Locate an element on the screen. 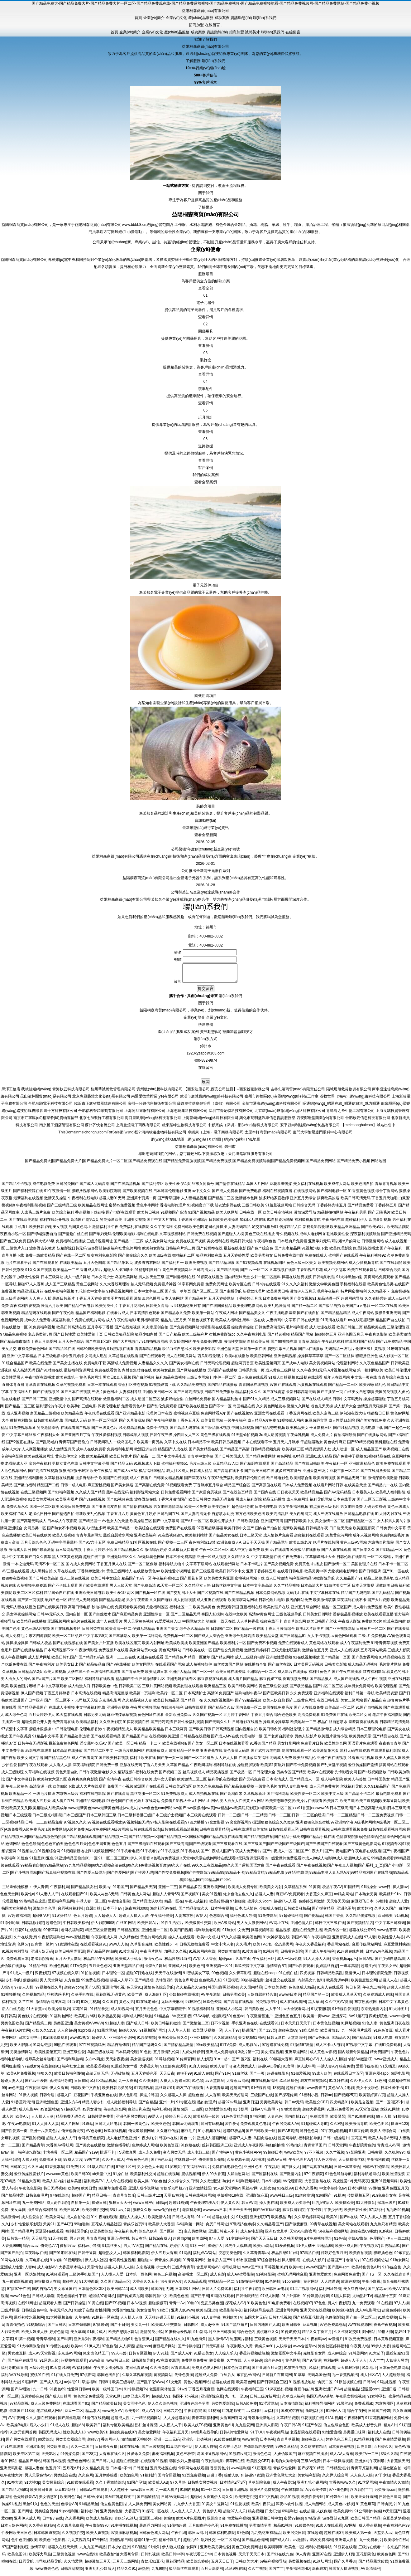  激情草草 is located at coordinates (38, 2551).